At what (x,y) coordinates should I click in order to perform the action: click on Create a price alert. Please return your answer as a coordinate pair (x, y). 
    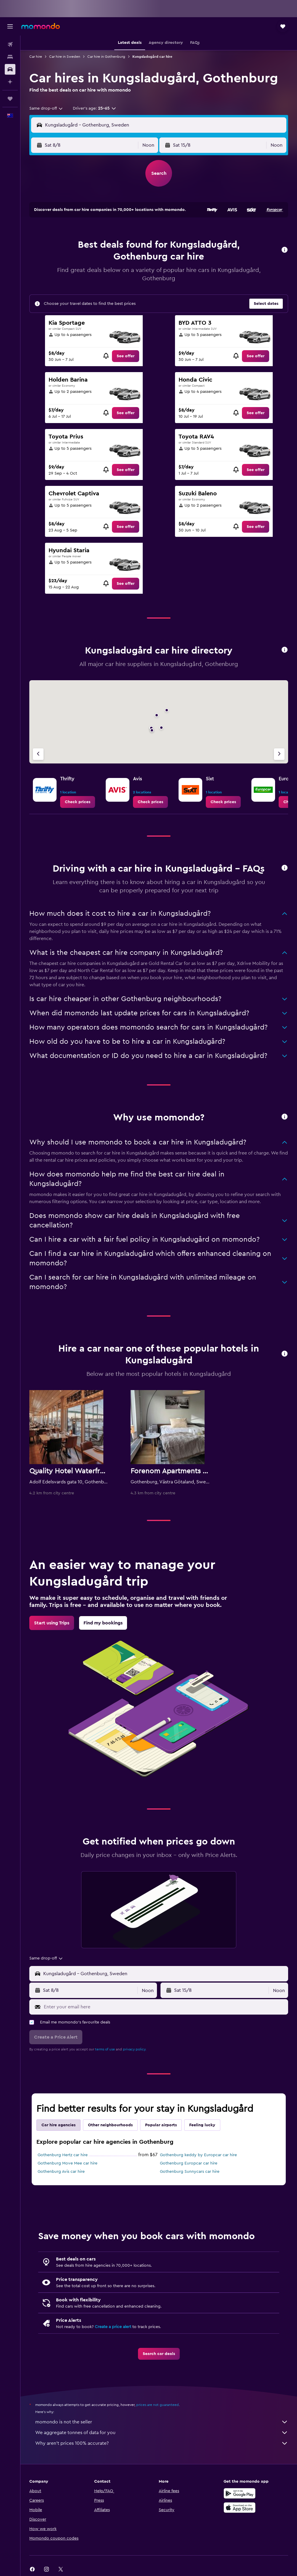
    Looking at the image, I should click on (113, 2327).